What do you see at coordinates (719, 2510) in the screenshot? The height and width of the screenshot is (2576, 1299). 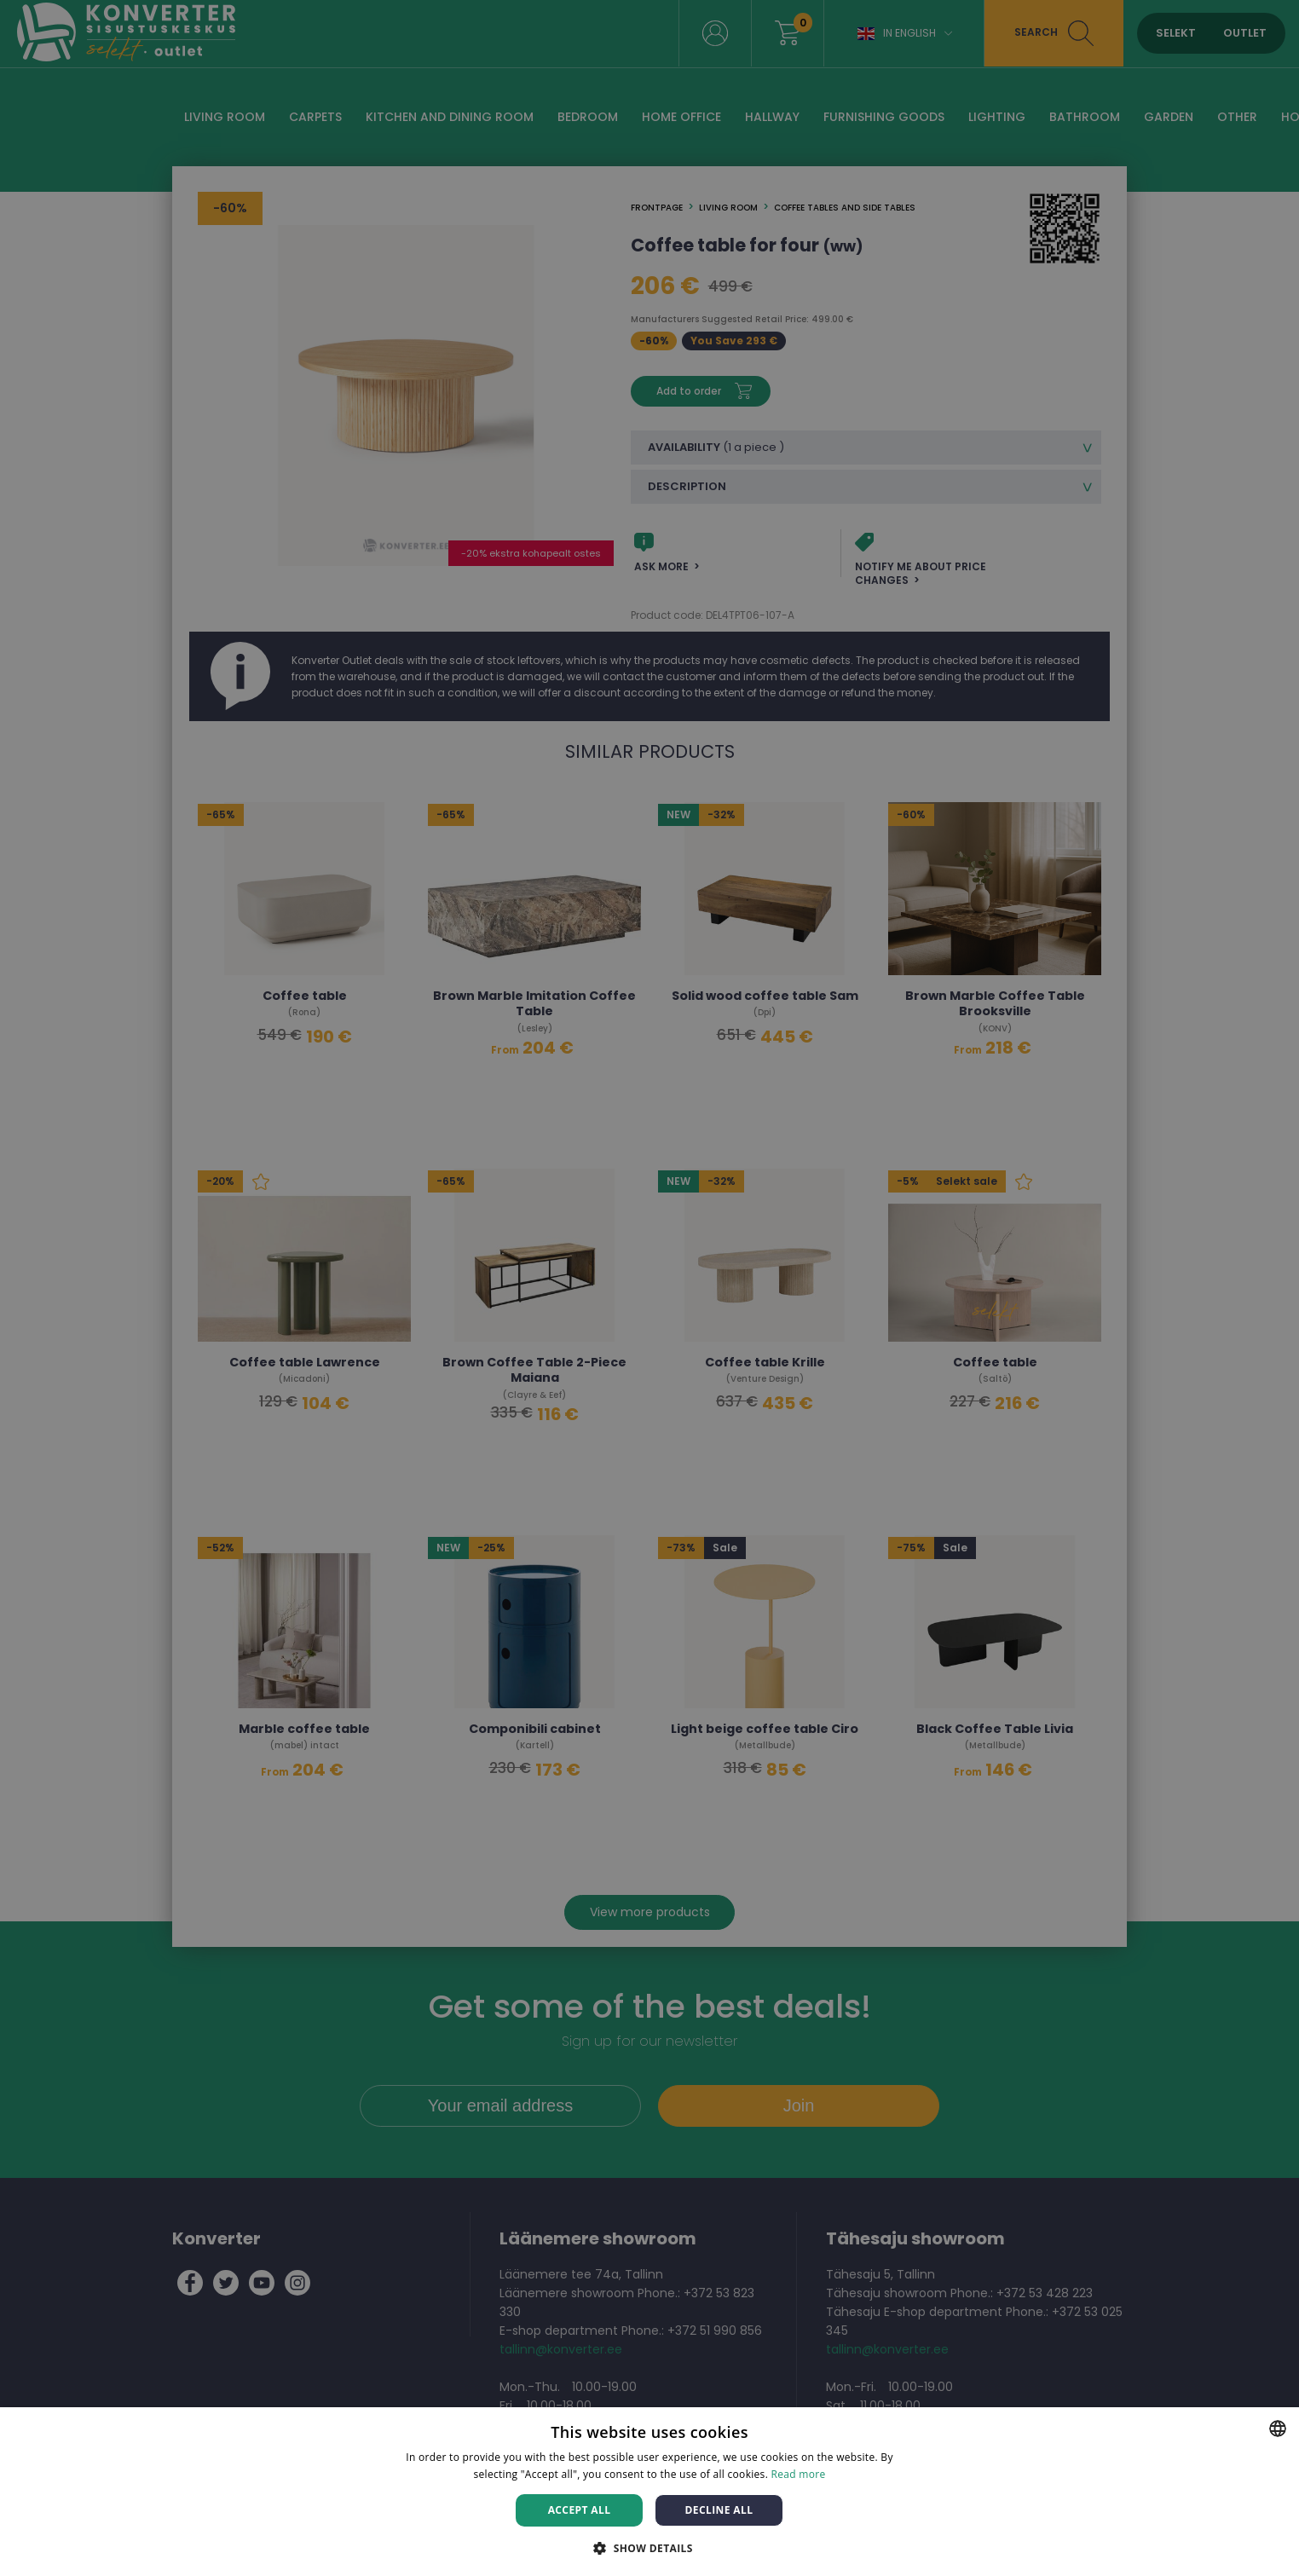 I see `Decline all [button]` at bounding box center [719, 2510].